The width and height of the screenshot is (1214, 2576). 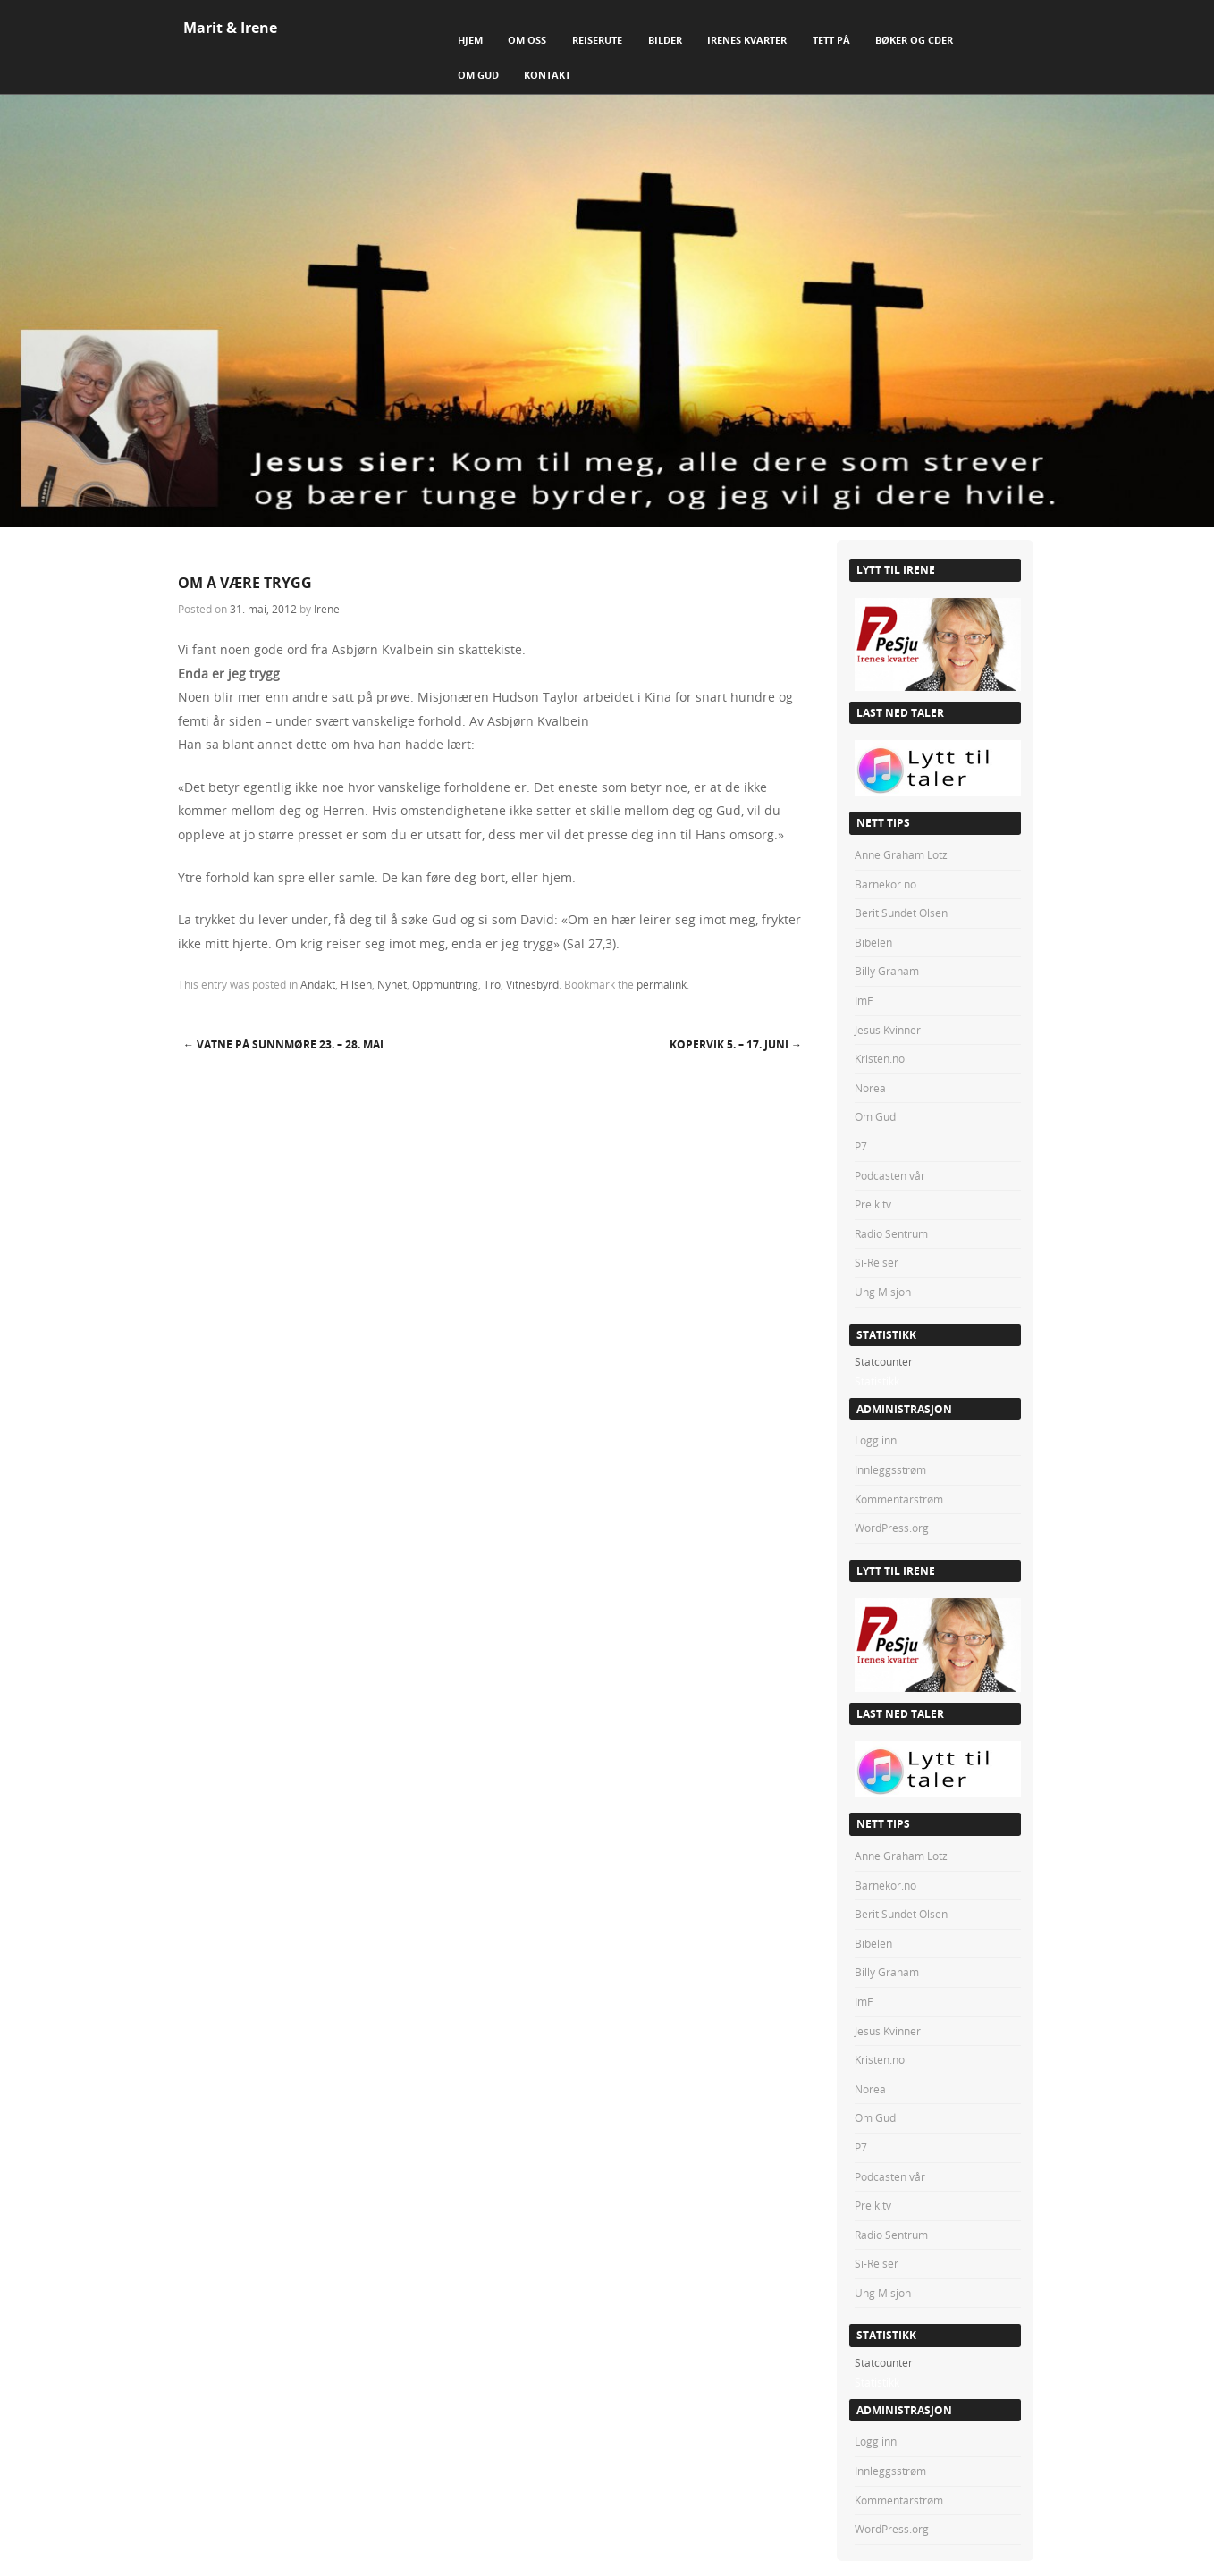 I want to click on Vitnesbyrd, so click(x=532, y=984).